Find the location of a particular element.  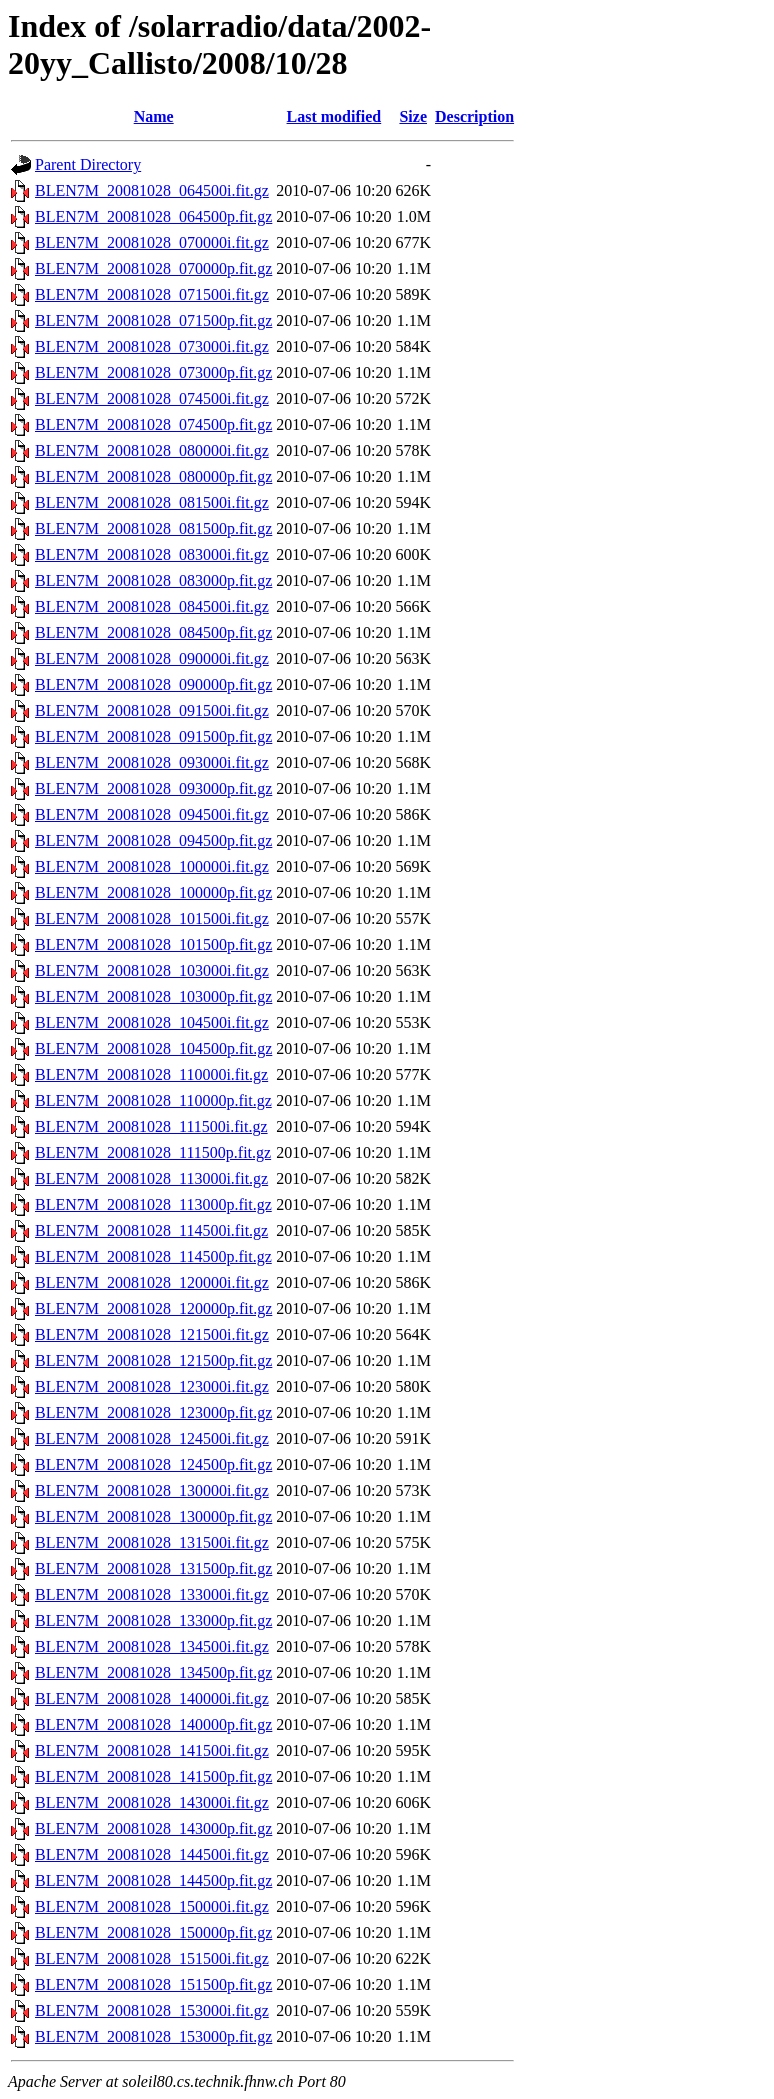

Size is located at coordinates (413, 116).